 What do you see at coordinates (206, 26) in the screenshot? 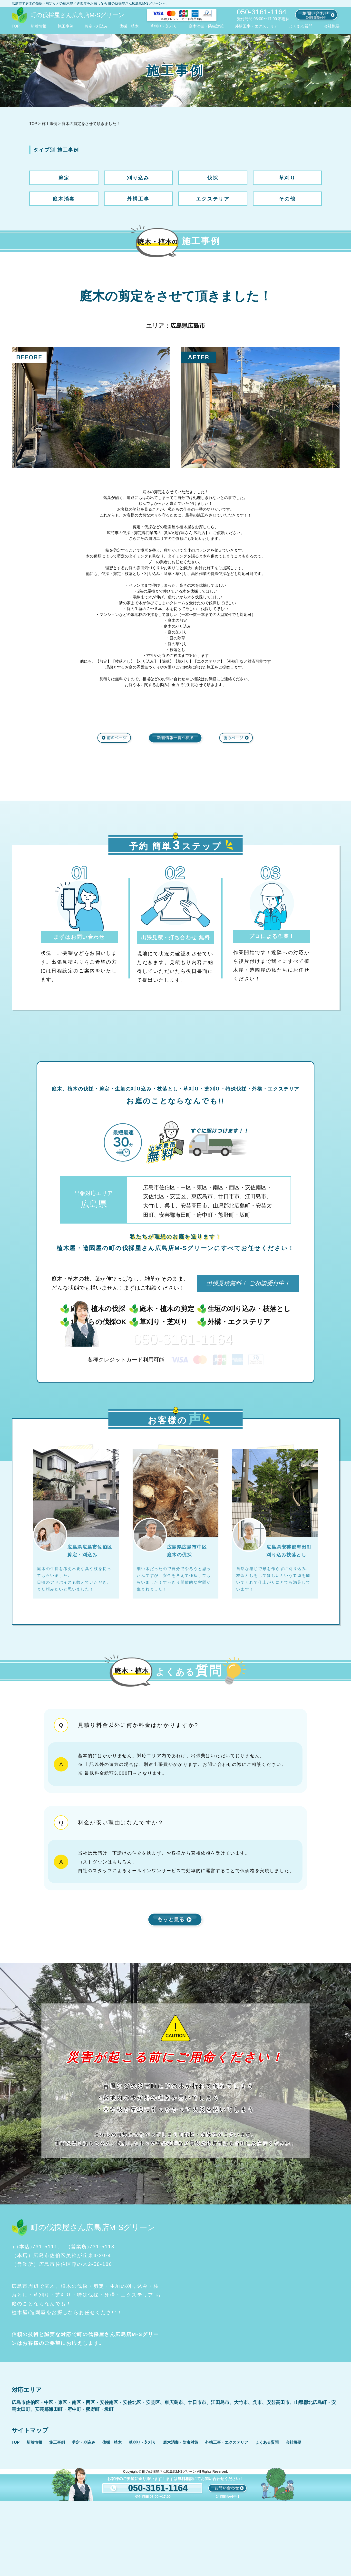
I see `庭木消毒・防虫対策` at bounding box center [206, 26].